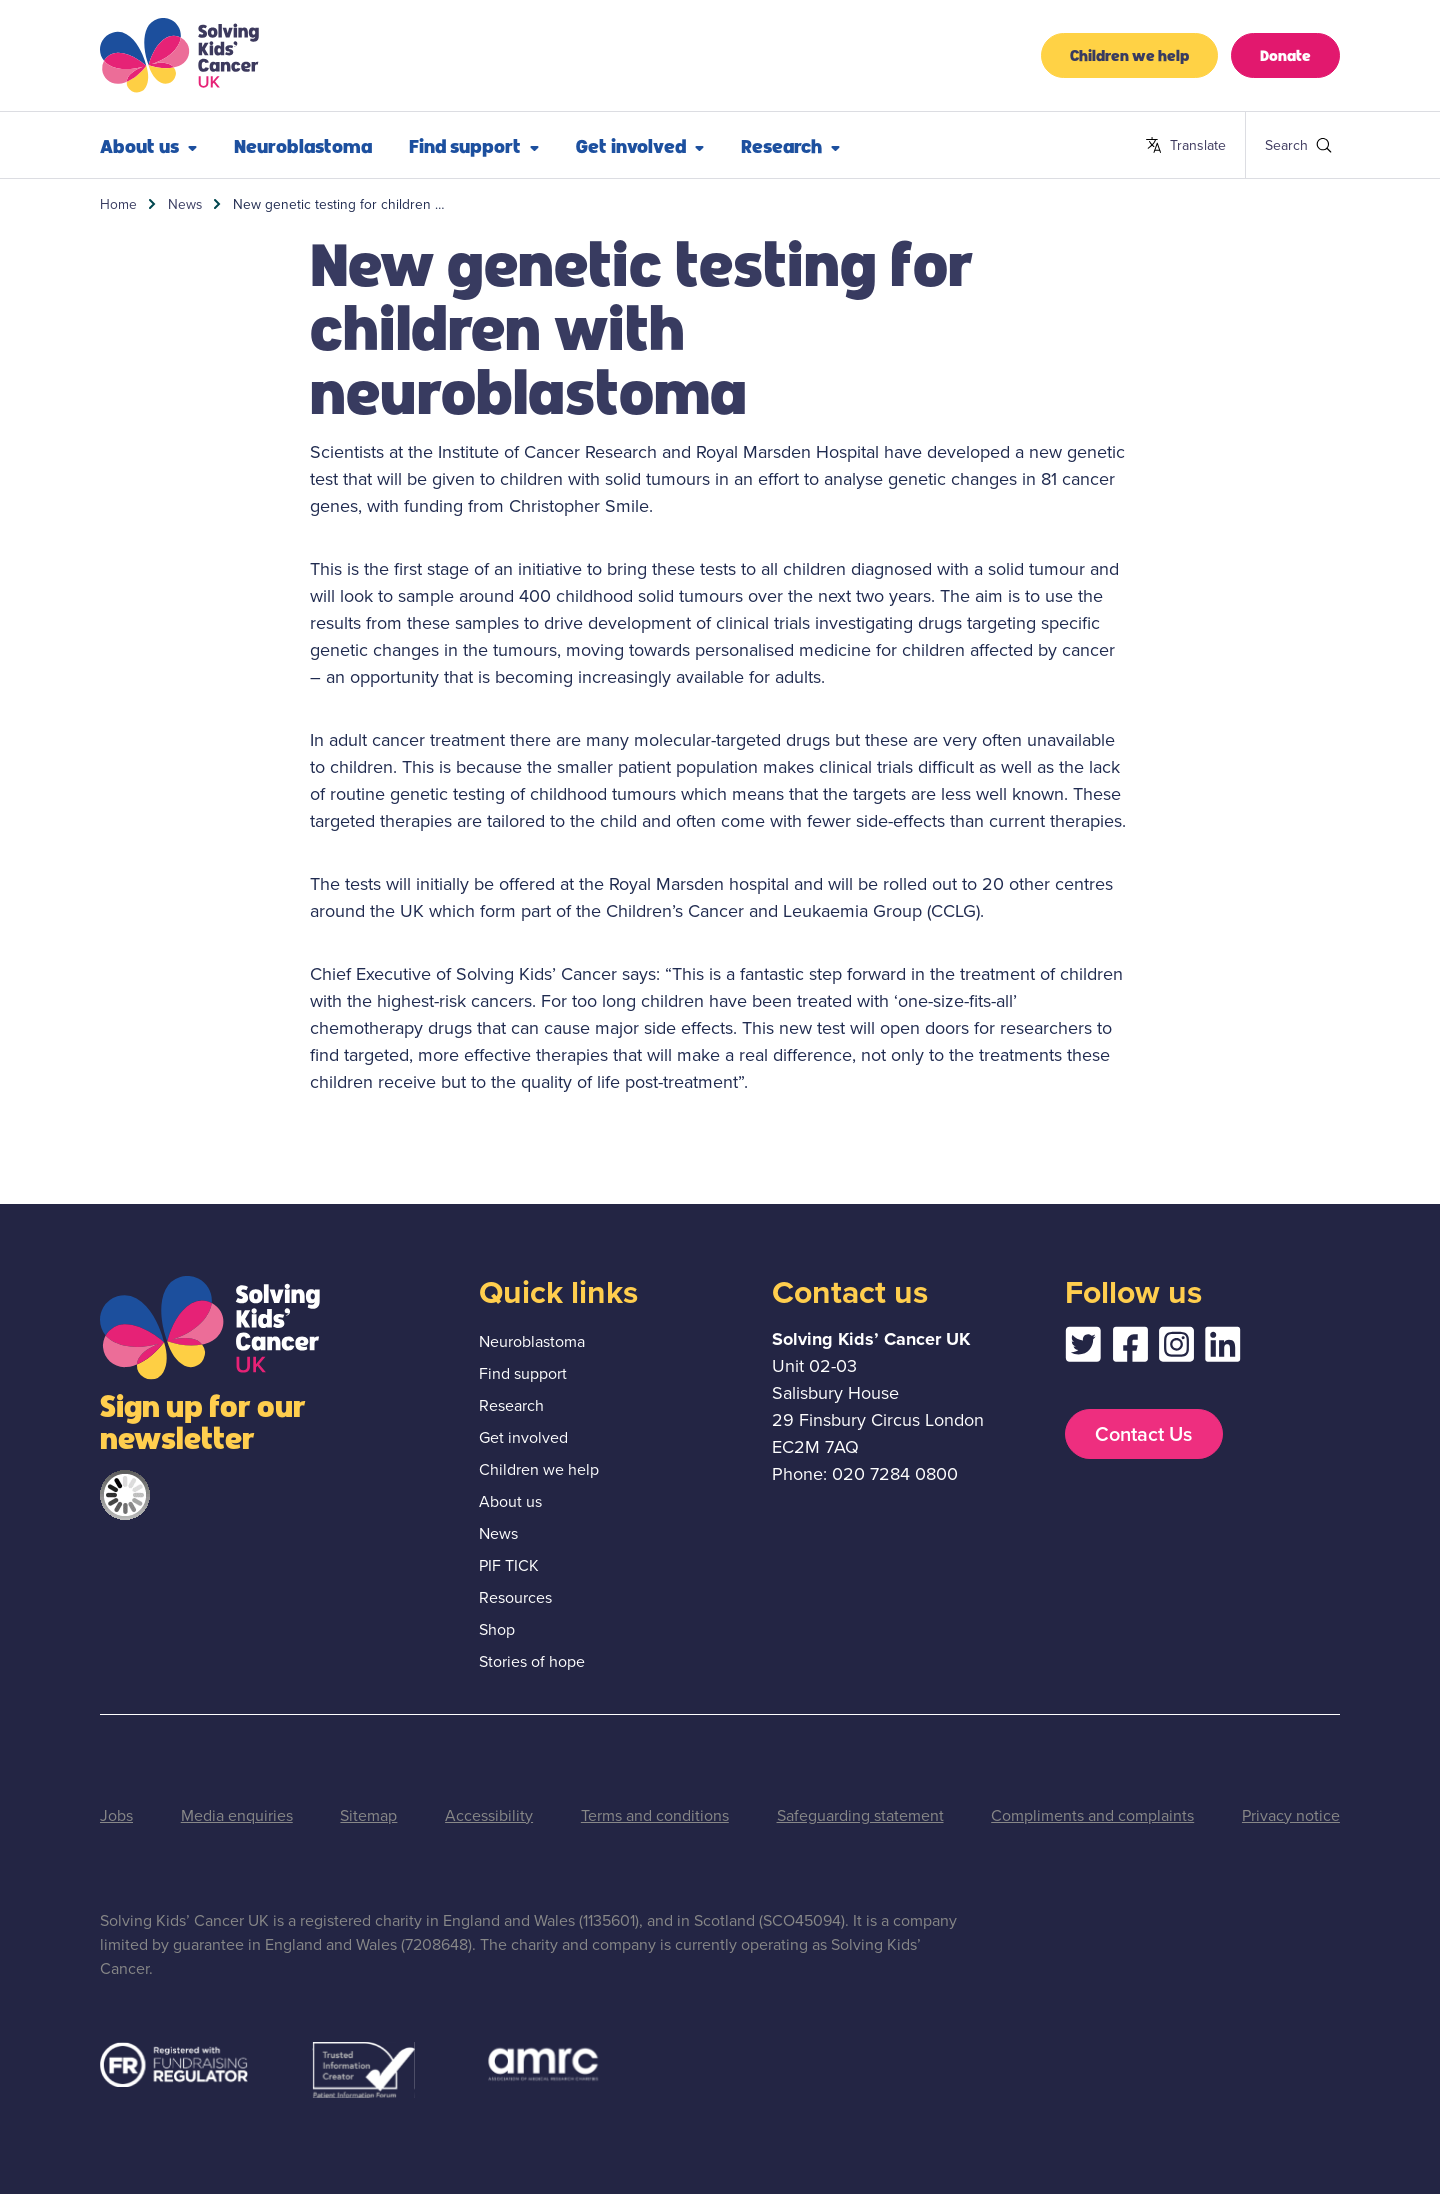 The image size is (1440, 2194). I want to click on Resources, so click(515, 1597).